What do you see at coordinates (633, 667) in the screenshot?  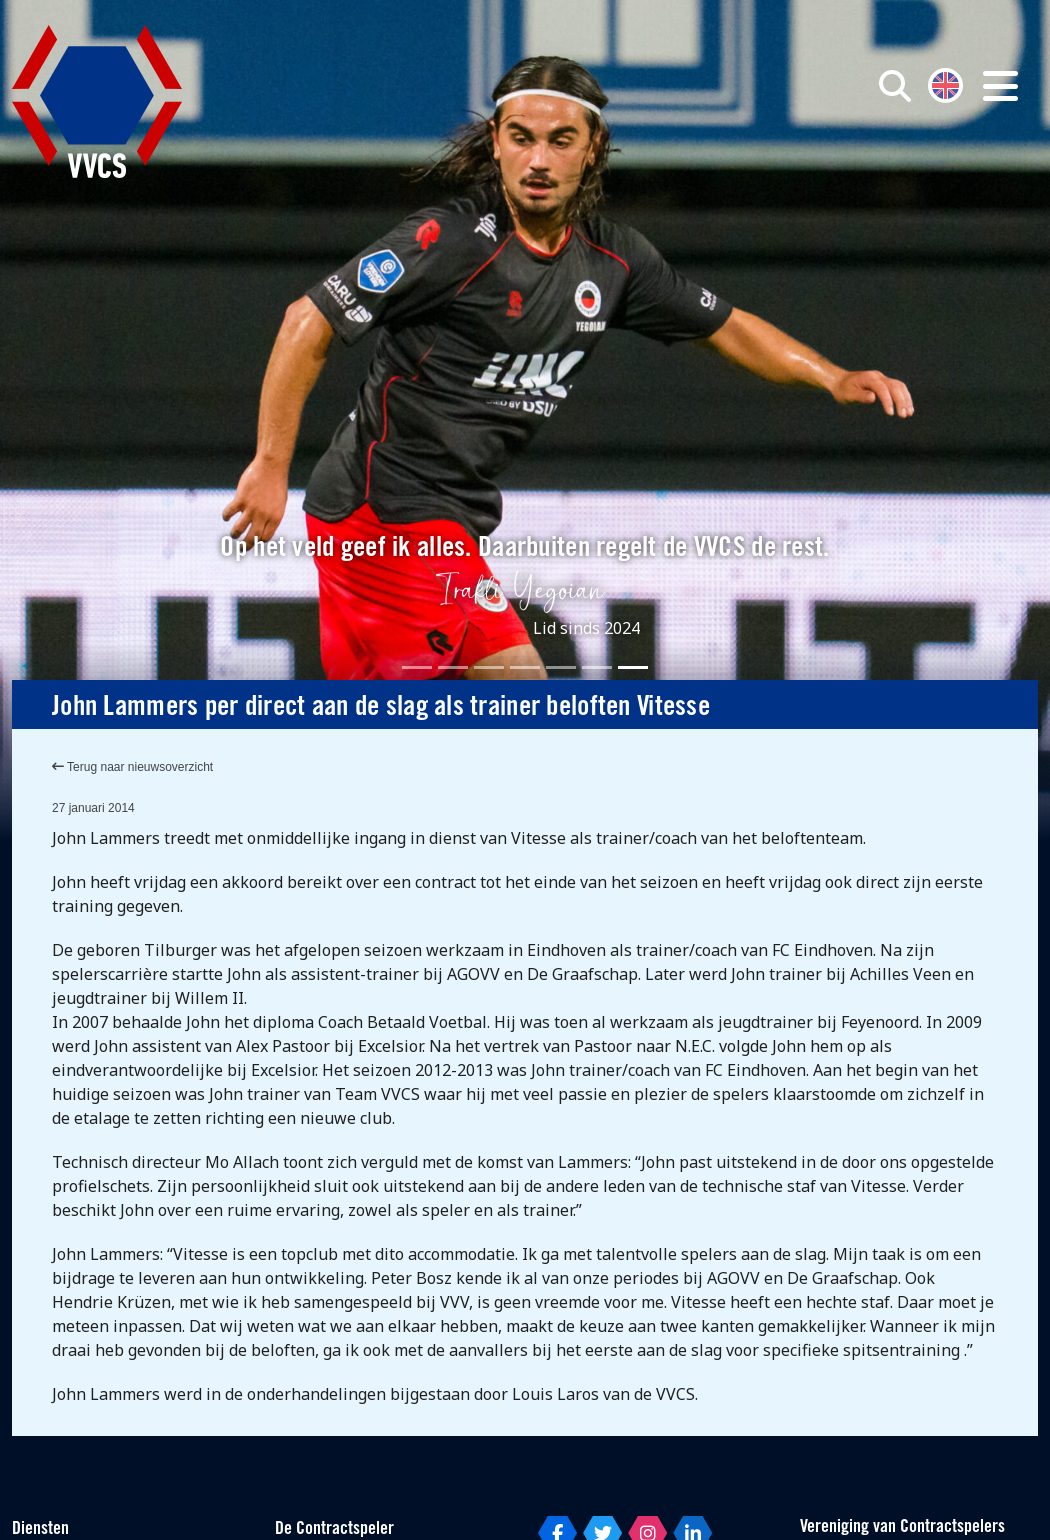 I see `[Slide 7]` at bounding box center [633, 667].